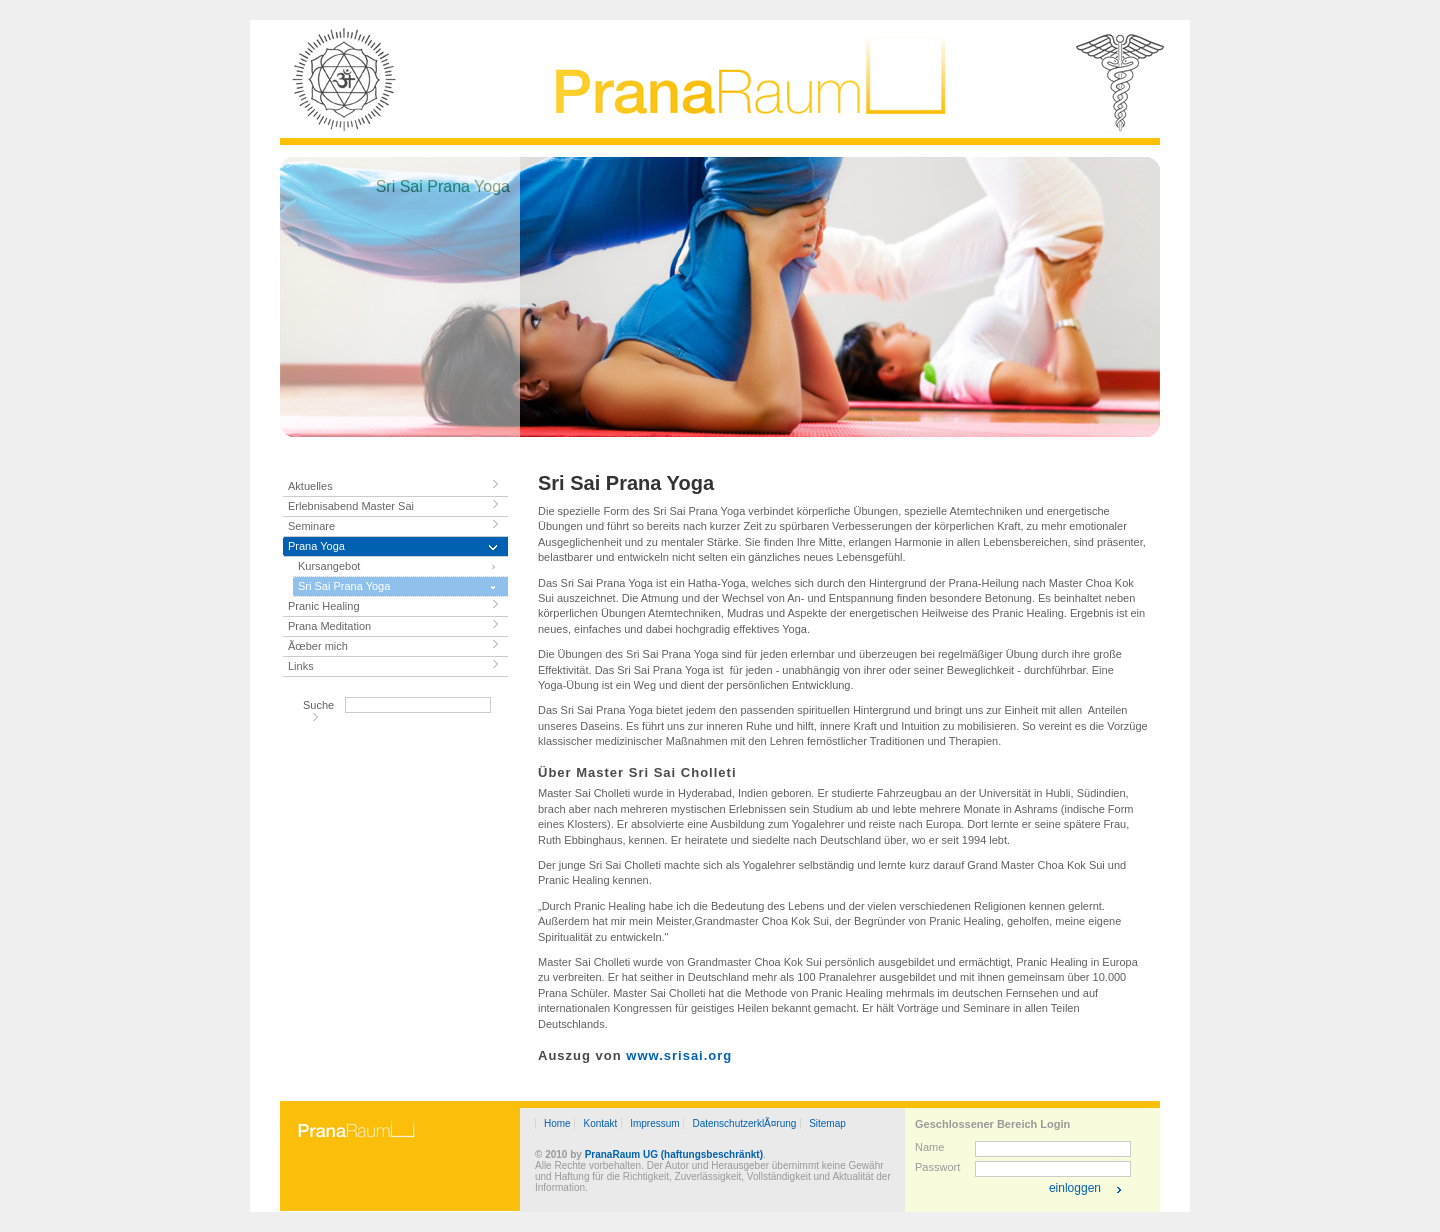 Image resolution: width=1440 pixels, height=1232 pixels. Describe the element at coordinates (654, 1123) in the screenshot. I see `Impressum` at that location.